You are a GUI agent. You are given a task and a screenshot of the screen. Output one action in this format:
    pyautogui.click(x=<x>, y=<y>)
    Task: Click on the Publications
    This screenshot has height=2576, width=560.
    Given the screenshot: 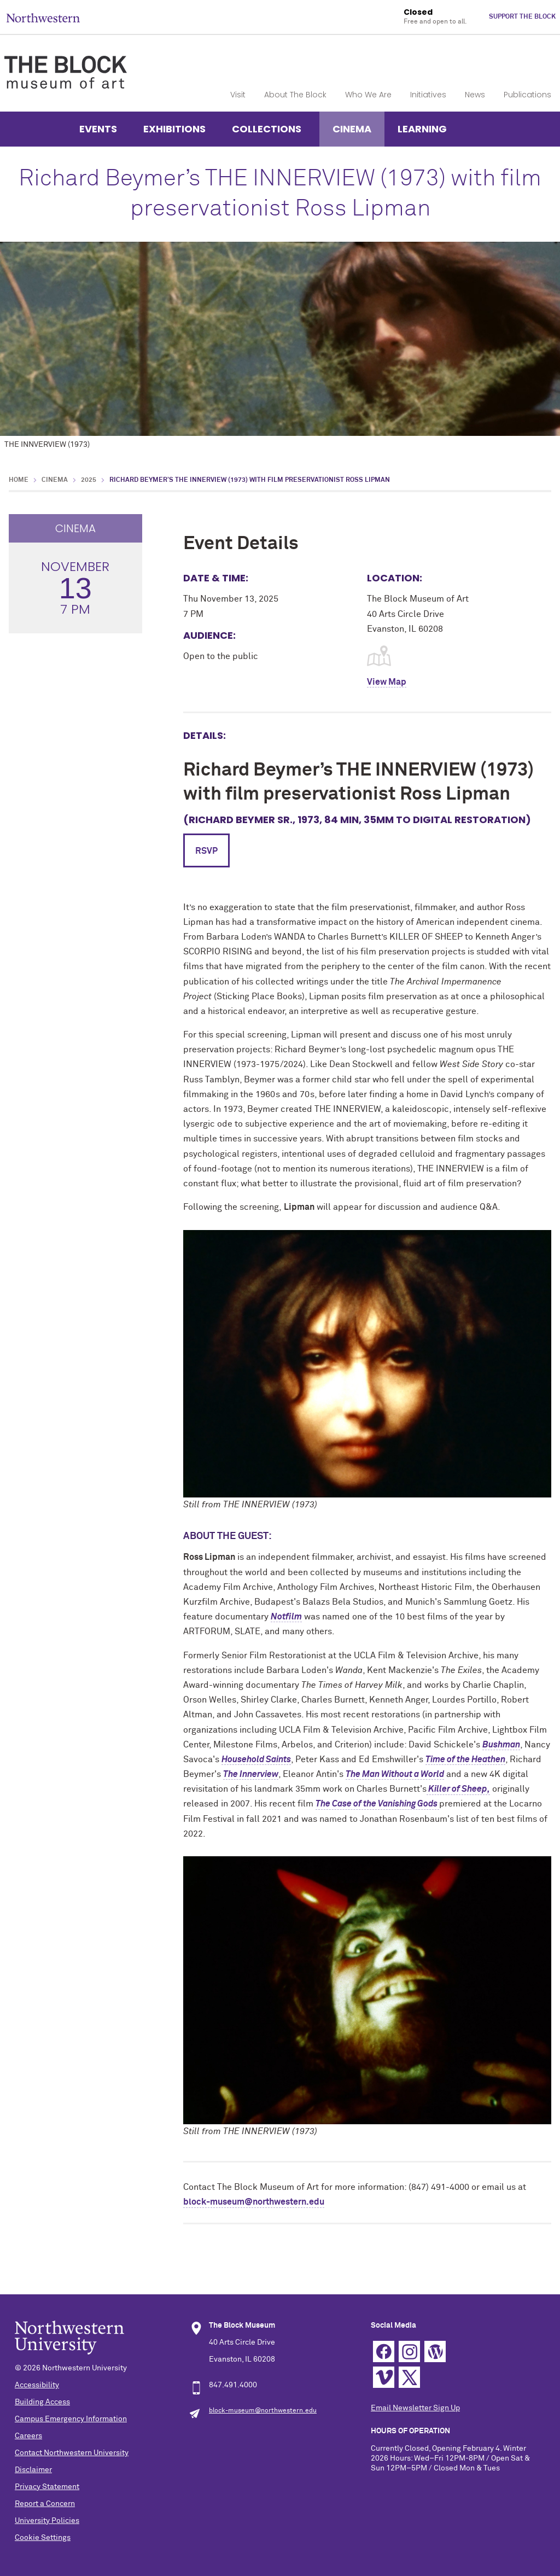 What is the action you would take?
    pyautogui.click(x=527, y=94)
    